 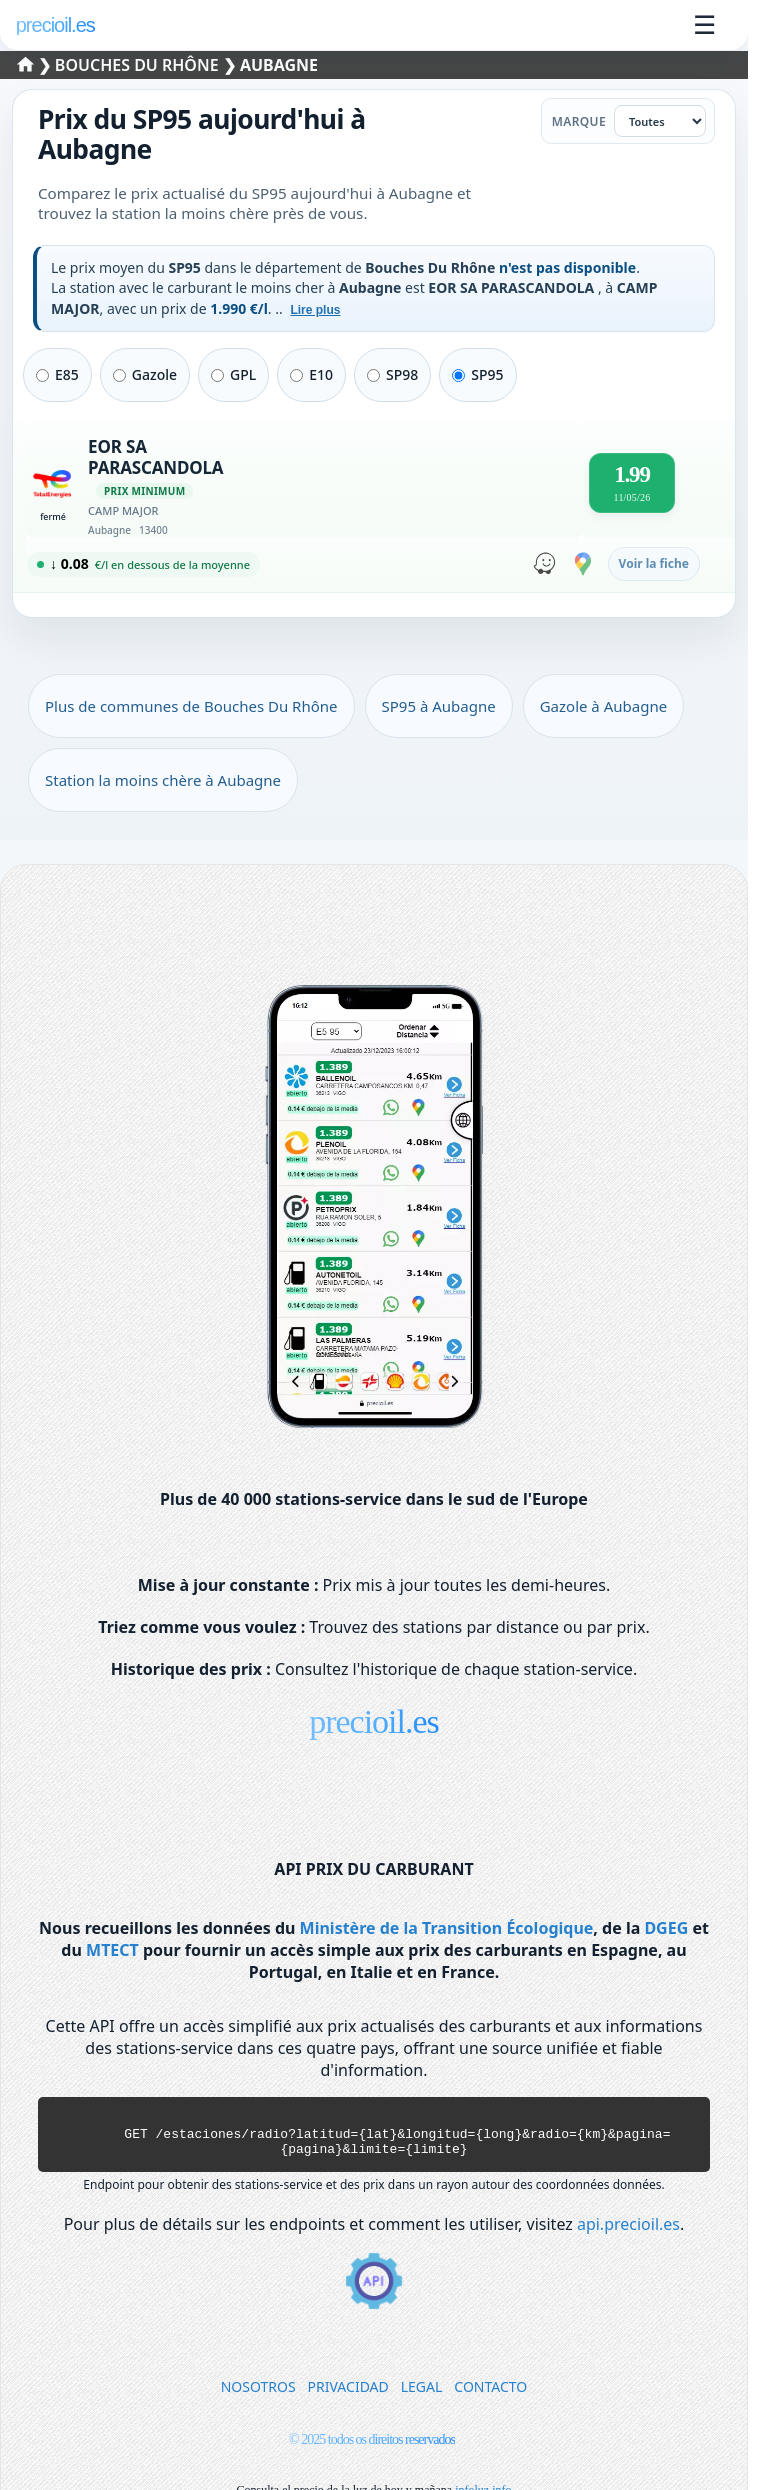 I want to click on SP98, so click(x=392, y=374).